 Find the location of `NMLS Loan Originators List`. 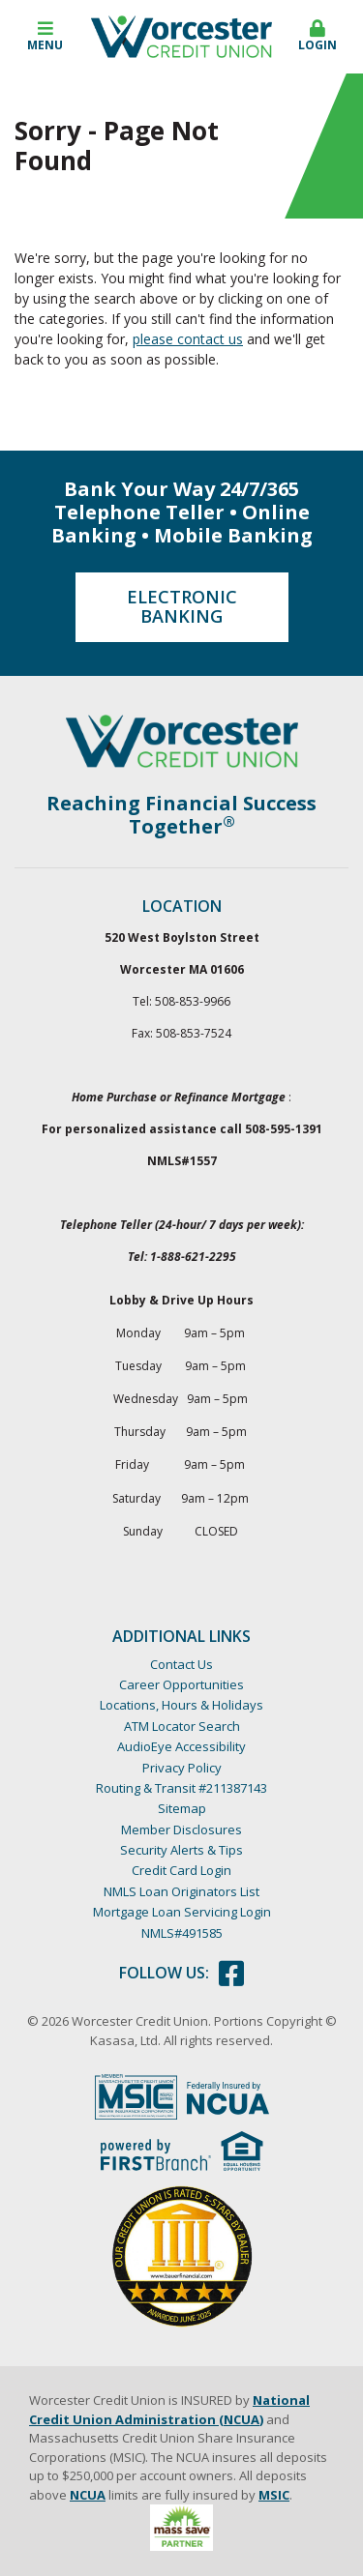

NMLS Loan Originators List is located at coordinates (181, 1891).